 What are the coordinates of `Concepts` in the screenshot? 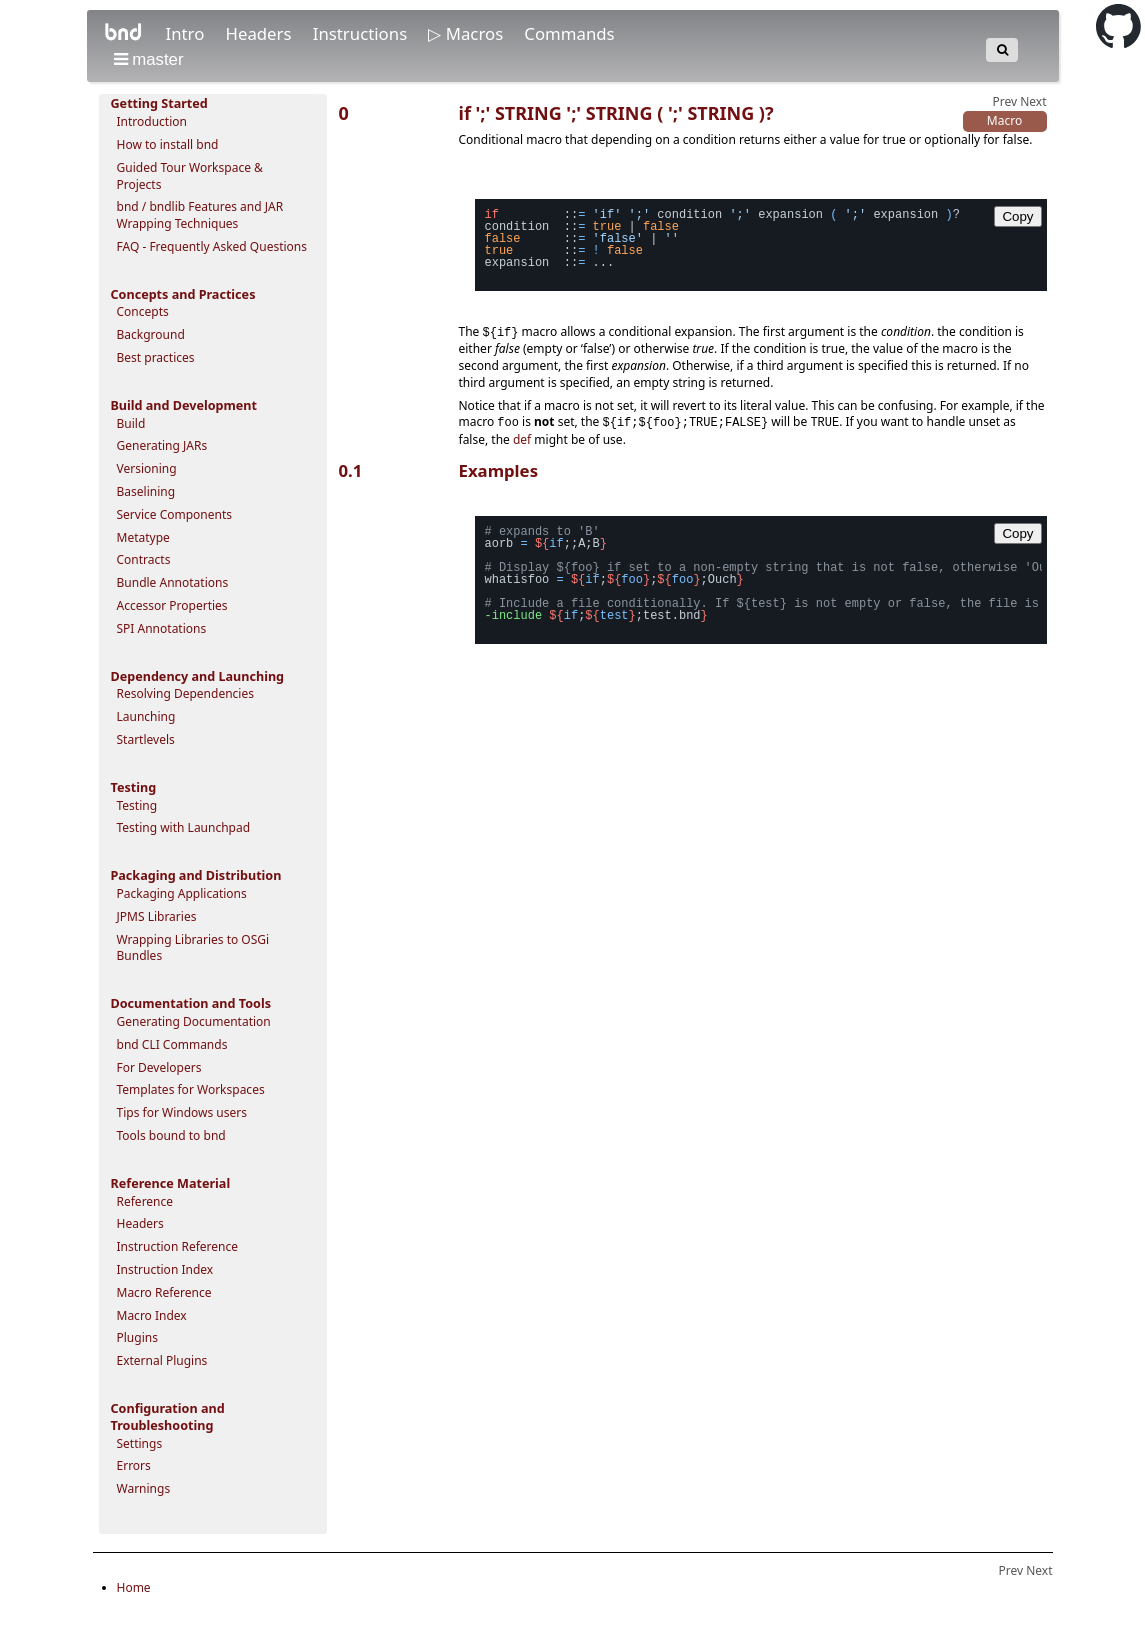 It's located at (143, 311).